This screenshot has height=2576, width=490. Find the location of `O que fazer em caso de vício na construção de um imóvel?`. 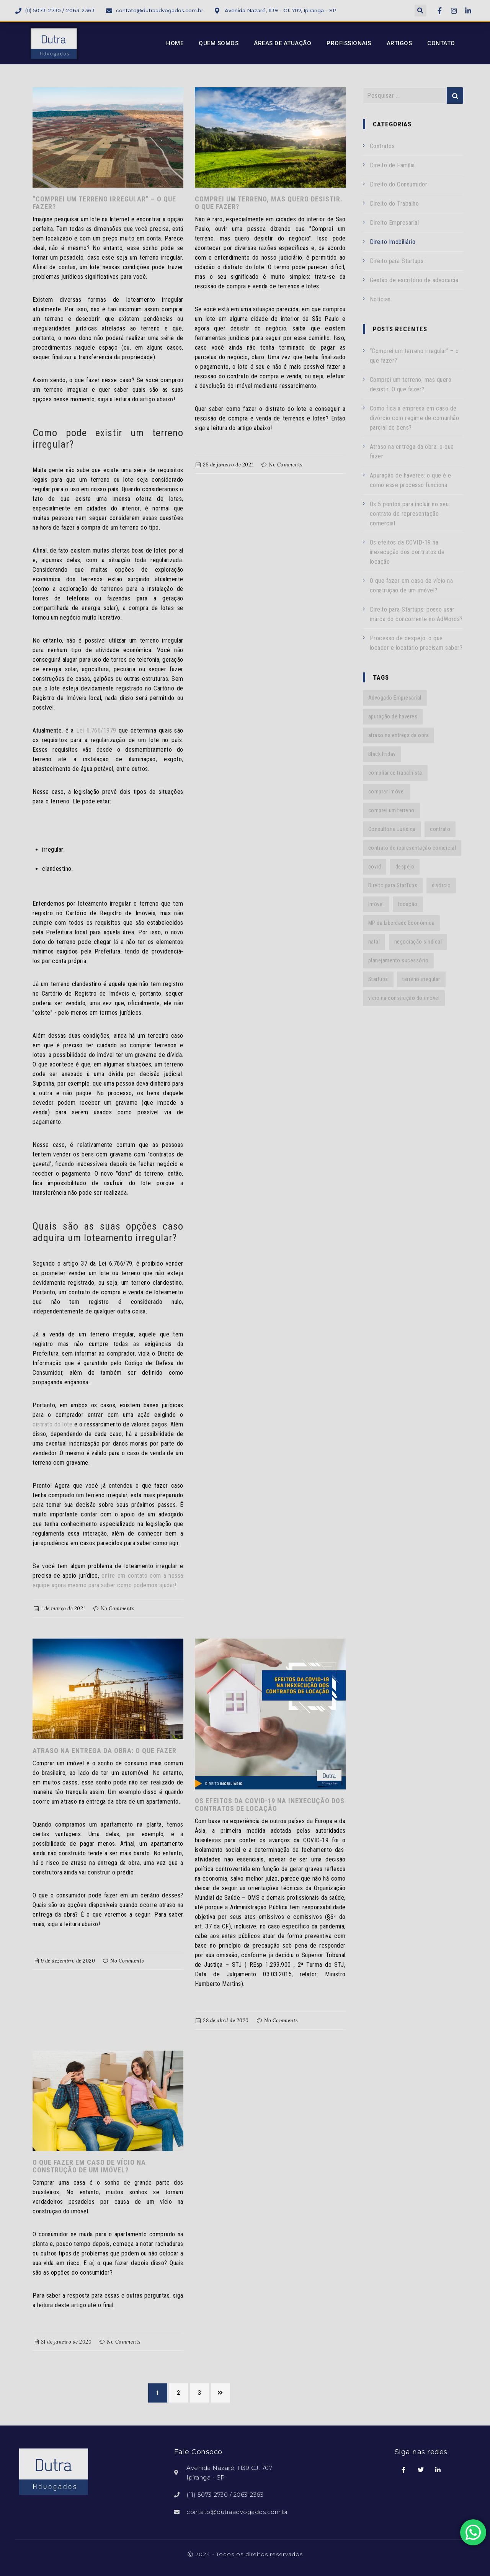

O que fazer em caso de vício na construção de um imóvel? is located at coordinates (89, 2166).